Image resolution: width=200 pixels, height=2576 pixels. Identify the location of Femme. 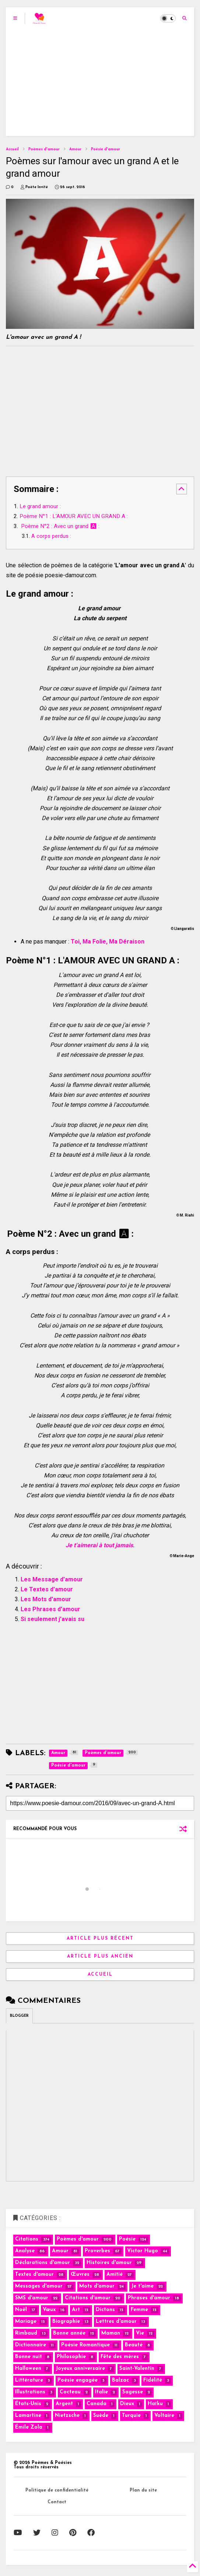
(139, 2310).